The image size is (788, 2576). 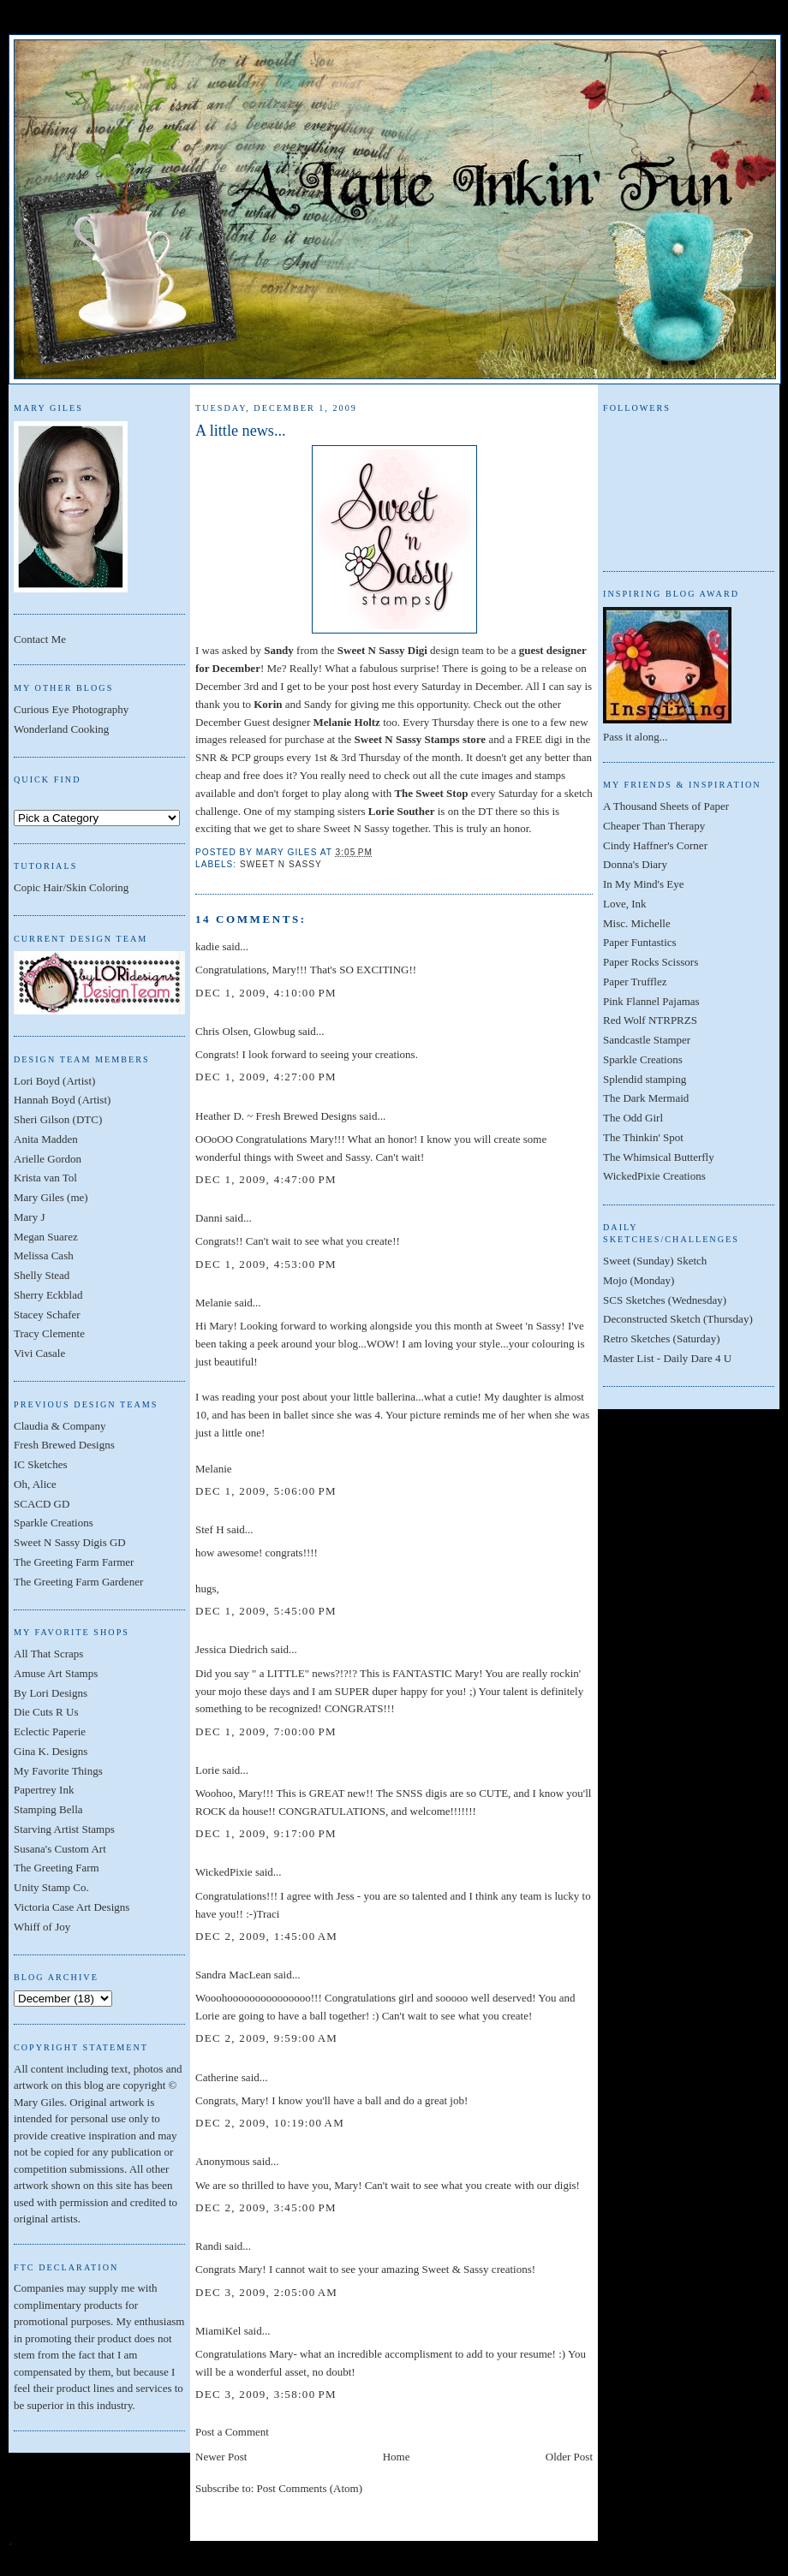 I want to click on Danni, so click(x=209, y=1217).